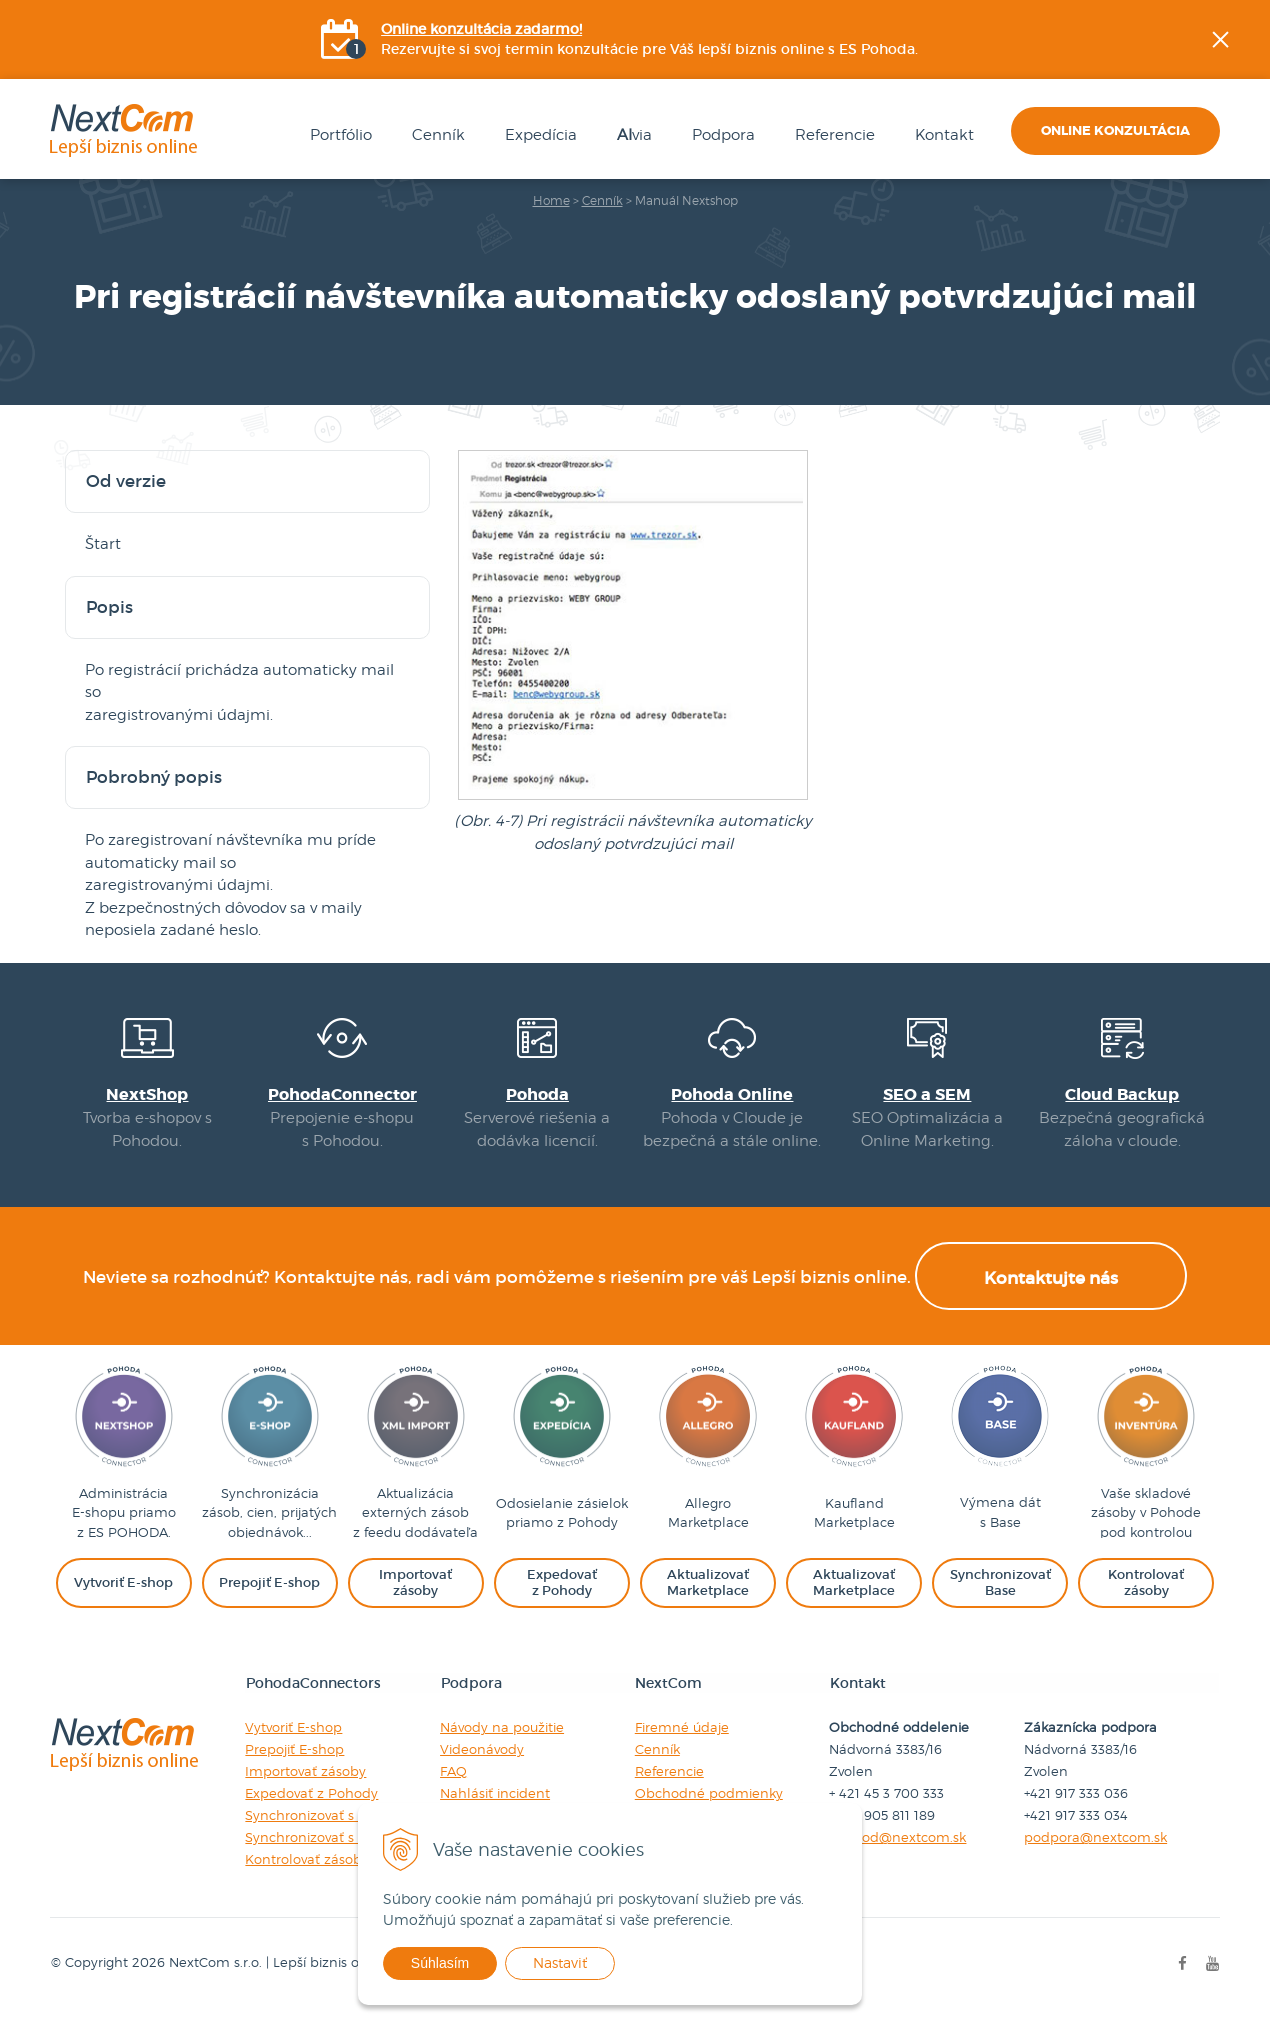  What do you see at coordinates (434, 136) in the screenshot?
I see `Cenník` at bounding box center [434, 136].